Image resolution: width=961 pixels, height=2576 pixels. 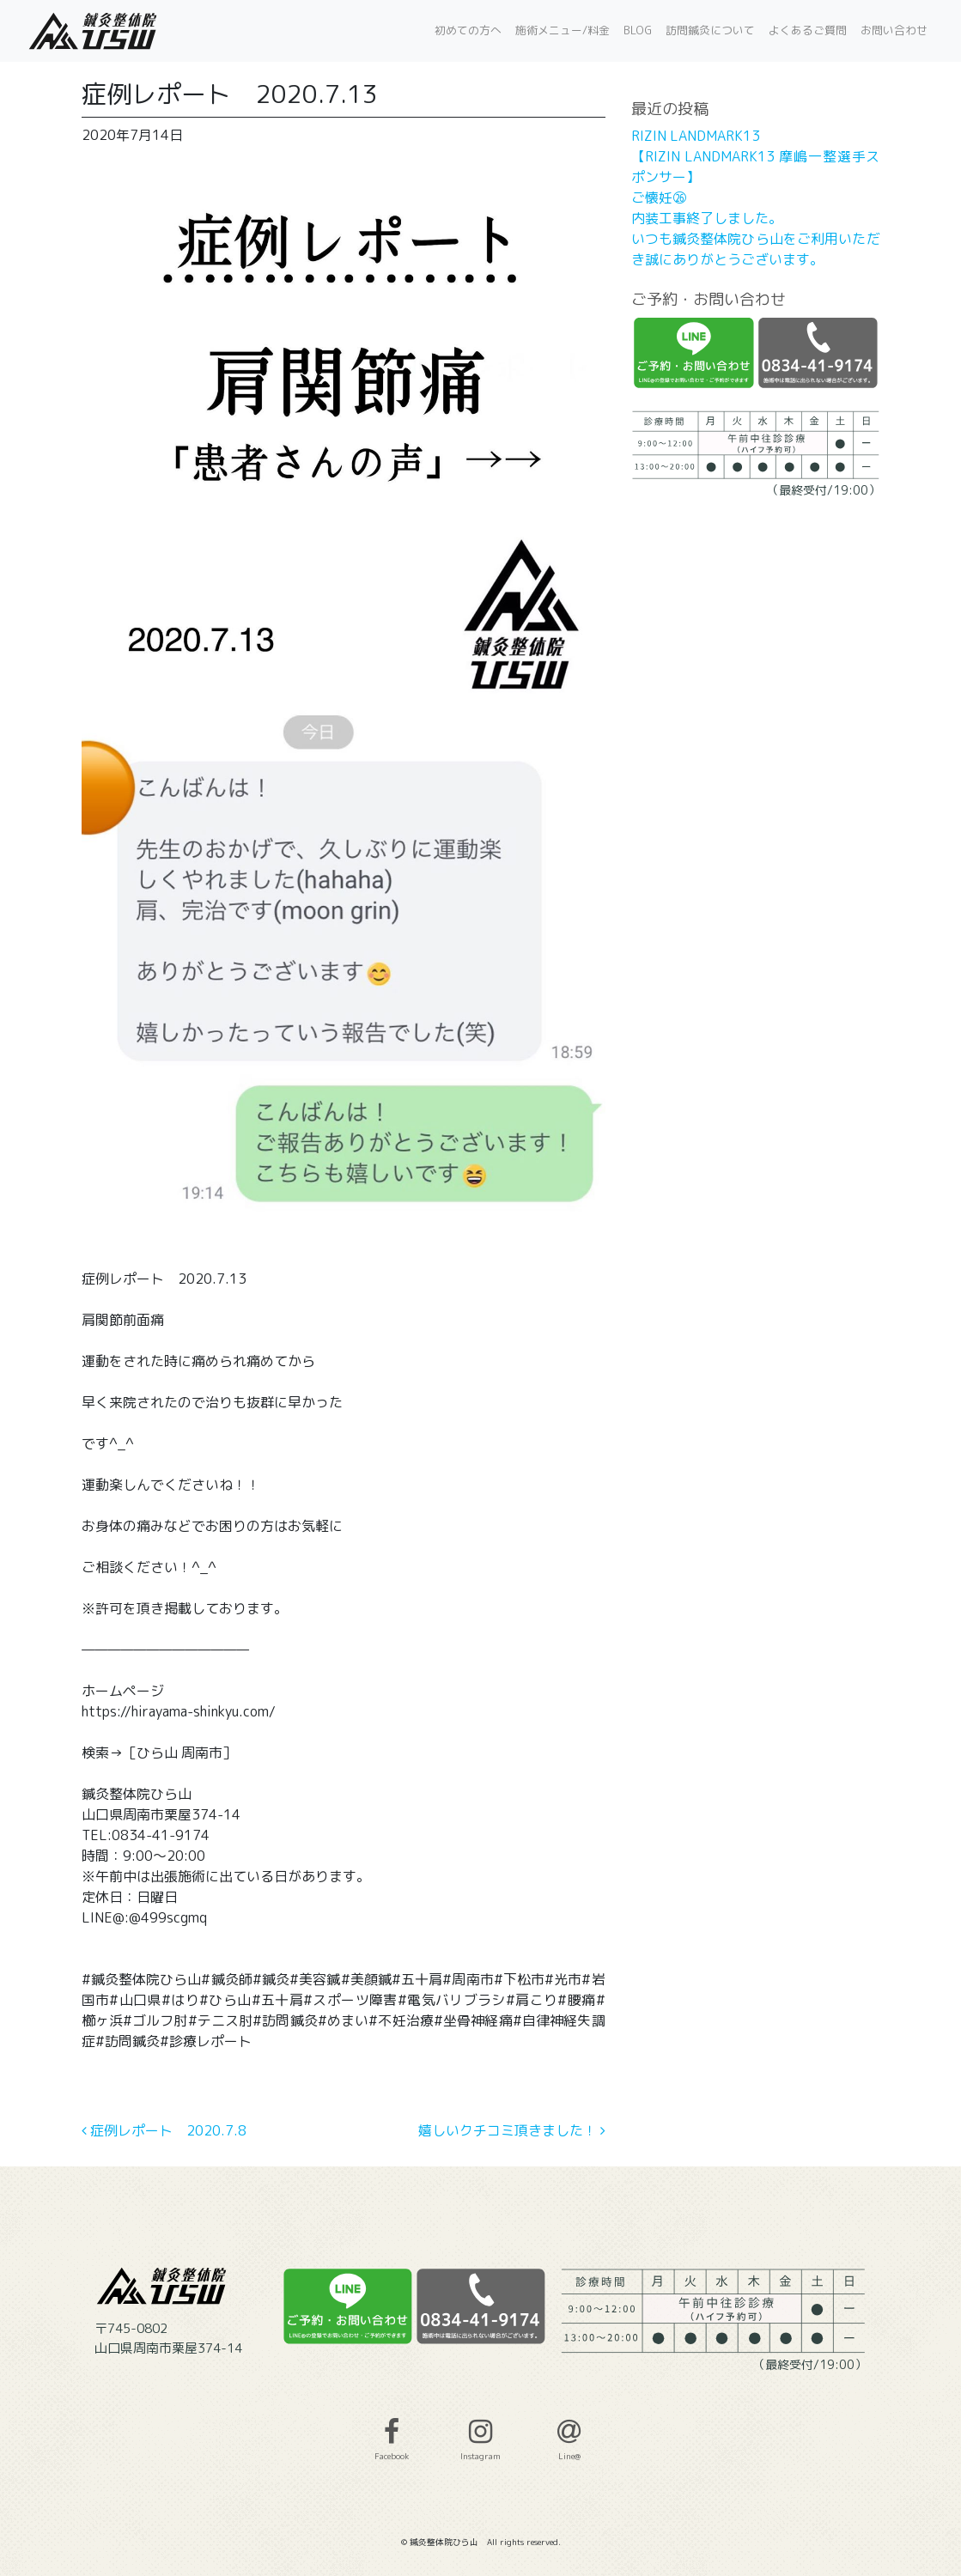 I want to click on 嬉しいクチコミ頂きました！, so click(x=511, y=2130).